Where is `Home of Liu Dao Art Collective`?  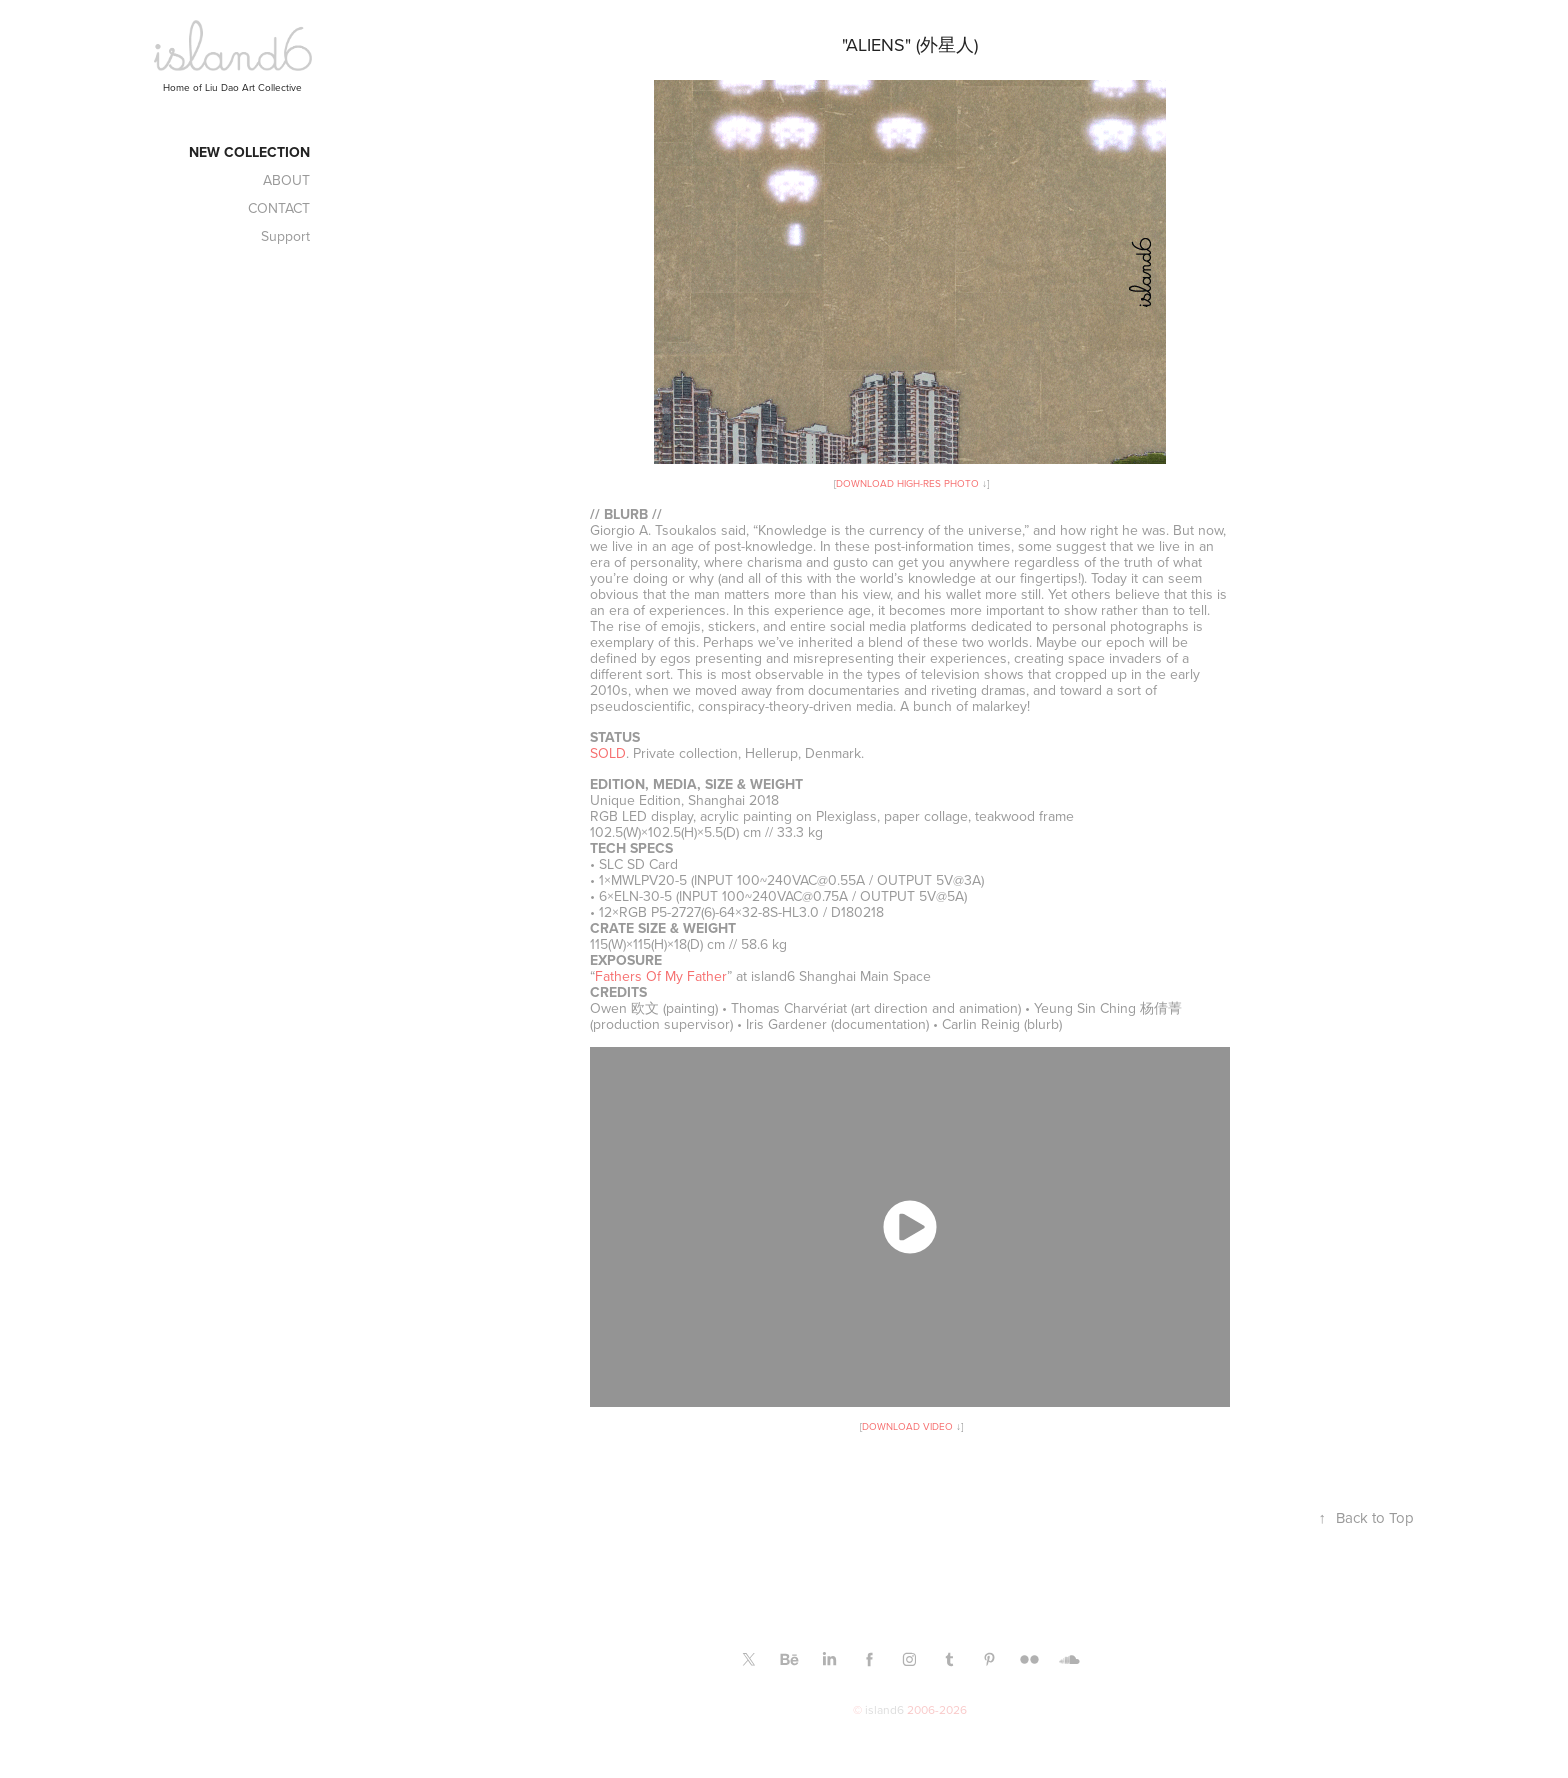 Home of Liu Dao Art Collective is located at coordinates (232, 87).